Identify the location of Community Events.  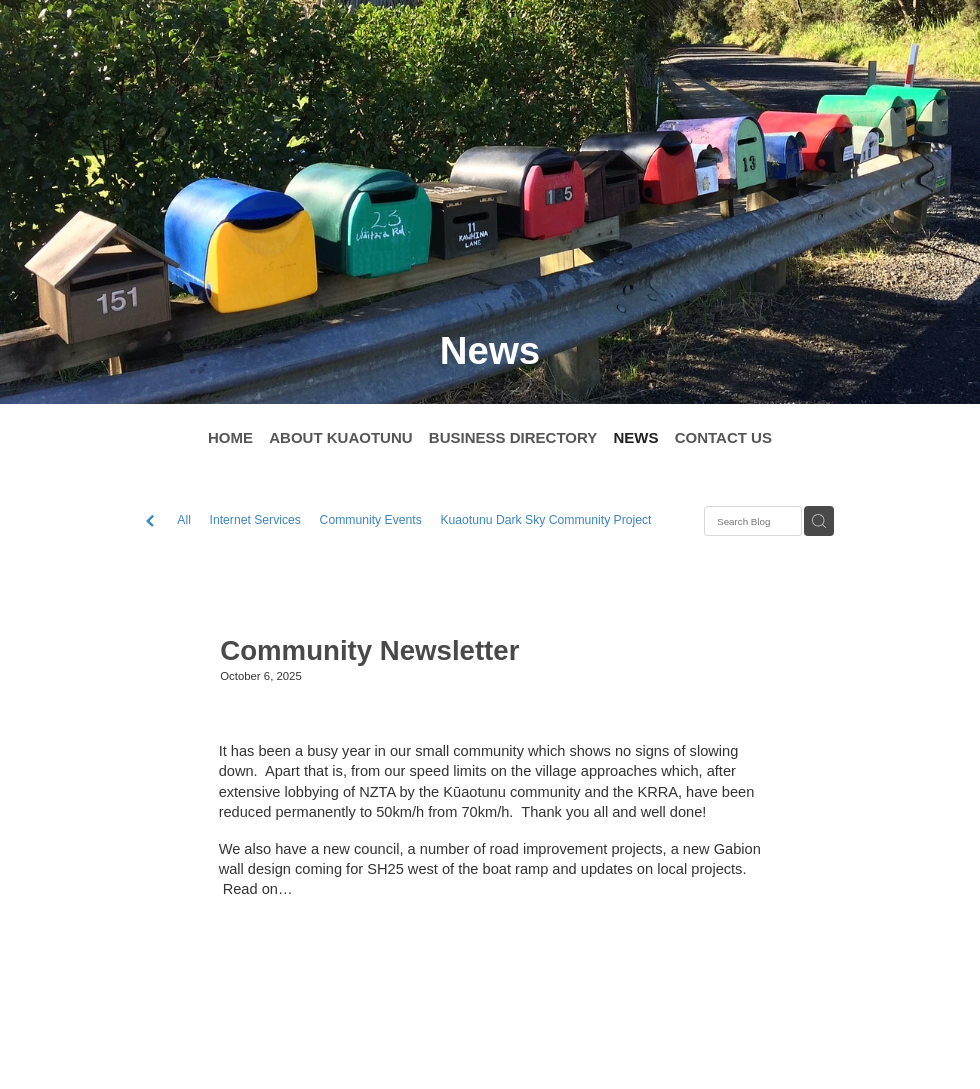
(371, 520).